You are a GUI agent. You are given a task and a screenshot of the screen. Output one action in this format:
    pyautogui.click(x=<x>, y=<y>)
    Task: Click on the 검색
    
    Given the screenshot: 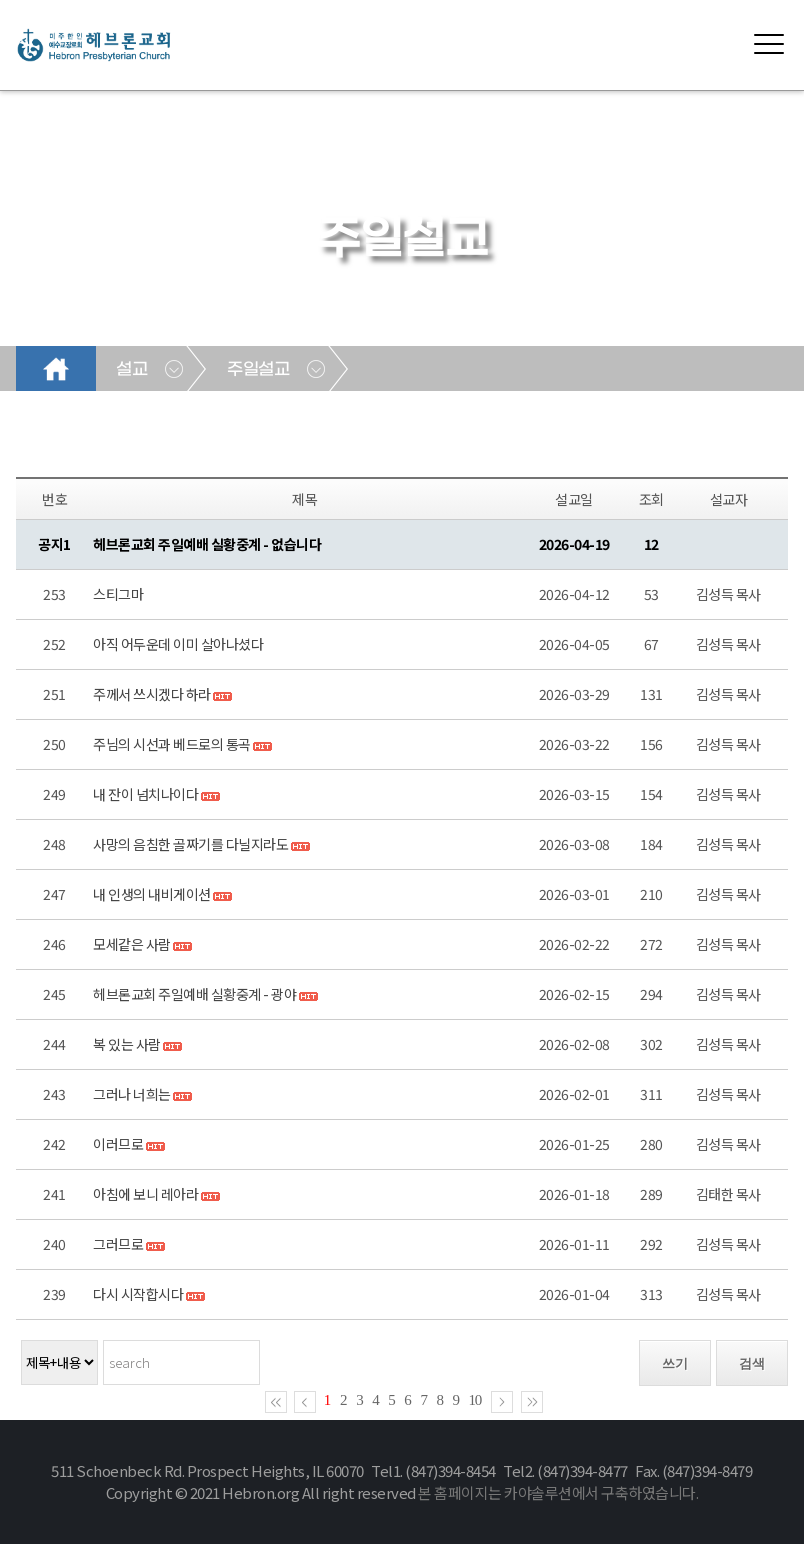 What is the action you would take?
    pyautogui.click(x=752, y=1363)
    